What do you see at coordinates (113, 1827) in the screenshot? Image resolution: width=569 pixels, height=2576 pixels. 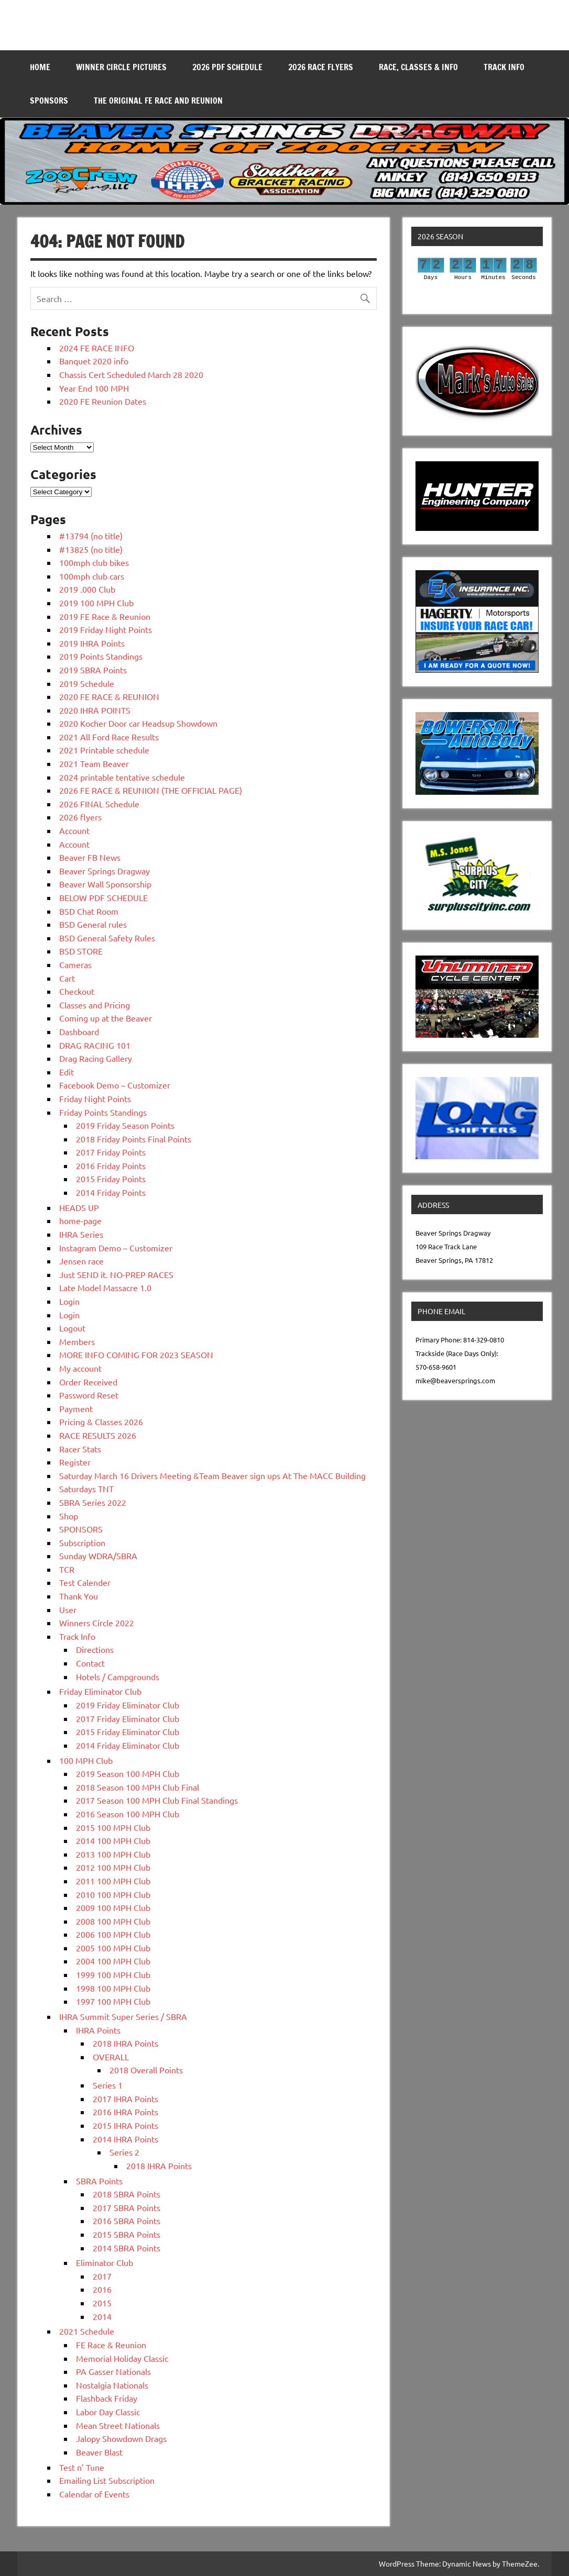 I see `2015 100 MPH Club` at bounding box center [113, 1827].